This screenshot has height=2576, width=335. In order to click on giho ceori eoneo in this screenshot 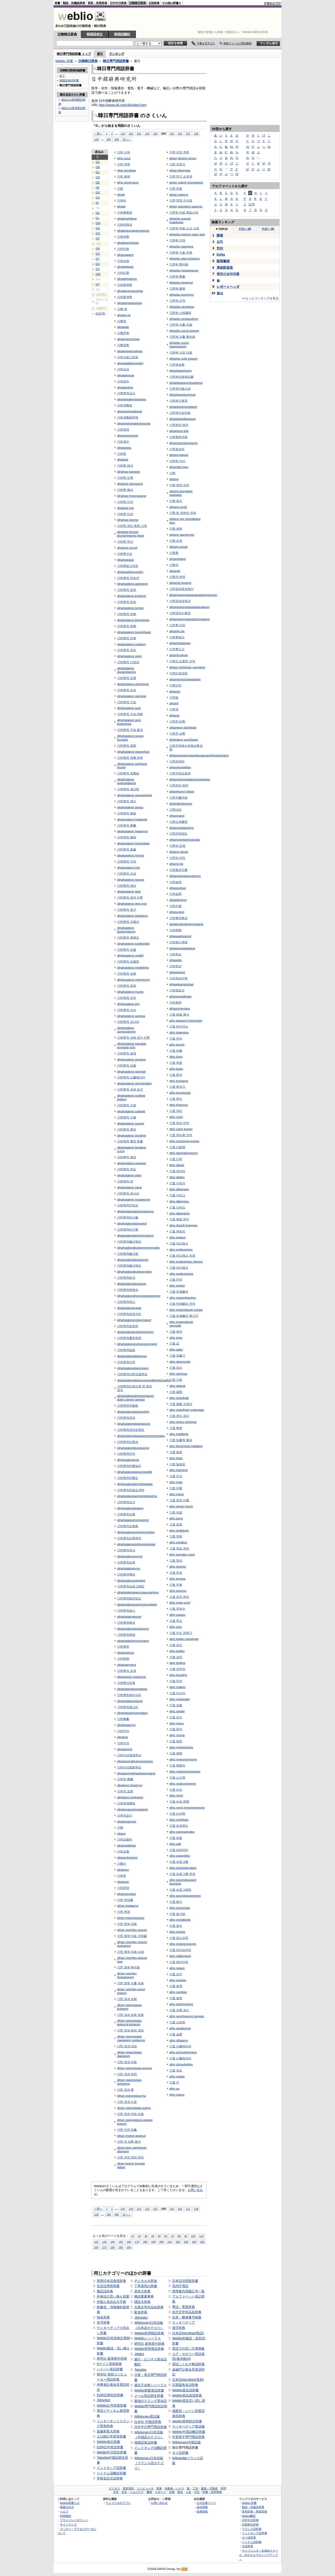, I will do `click(180, 1129)`.